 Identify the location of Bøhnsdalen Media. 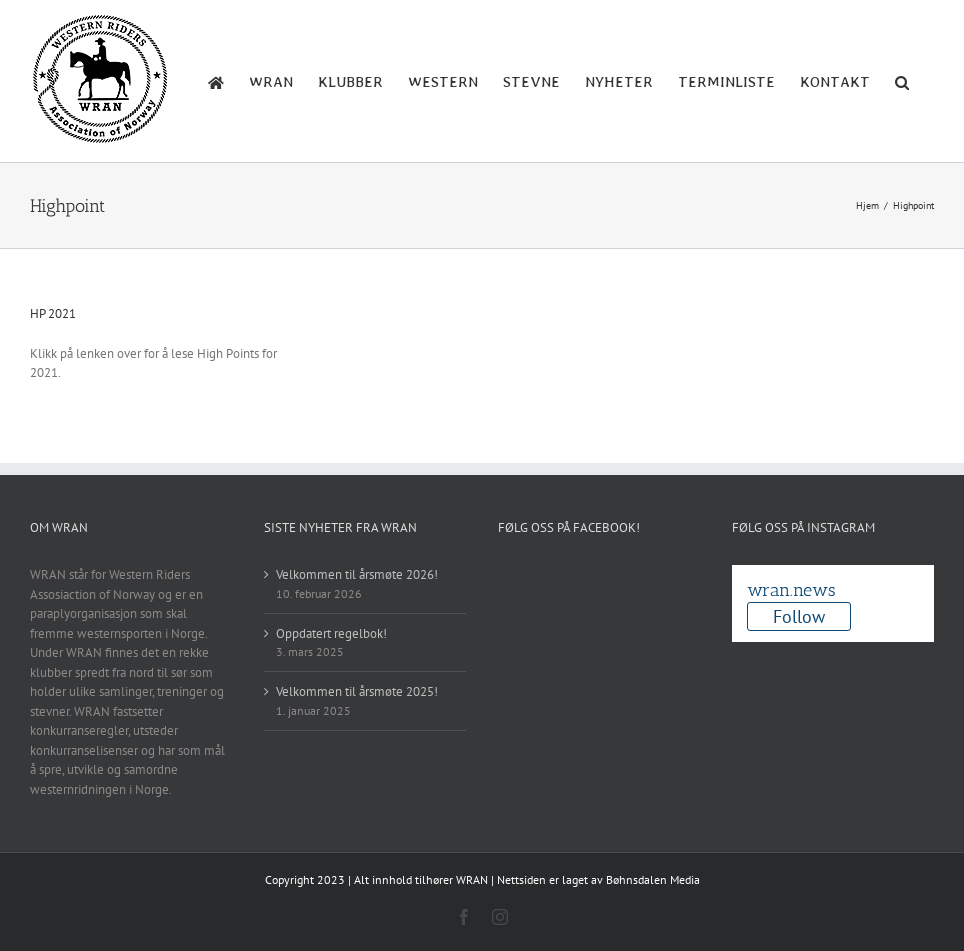
(653, 879).